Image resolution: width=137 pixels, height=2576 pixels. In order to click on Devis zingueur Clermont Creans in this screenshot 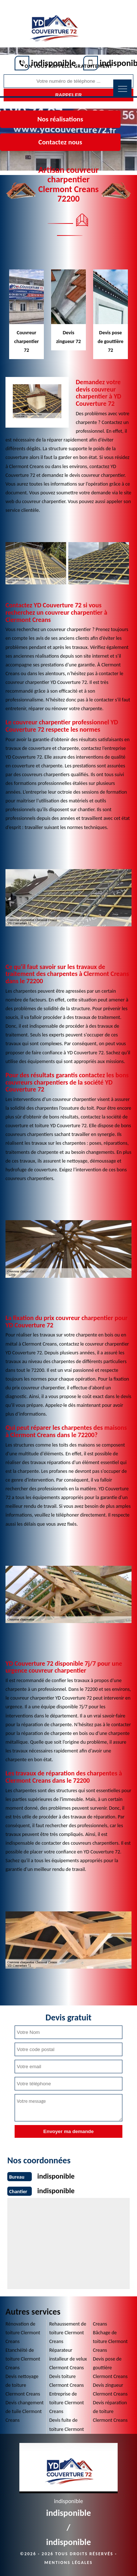, I will do `click(110, 2389)`.